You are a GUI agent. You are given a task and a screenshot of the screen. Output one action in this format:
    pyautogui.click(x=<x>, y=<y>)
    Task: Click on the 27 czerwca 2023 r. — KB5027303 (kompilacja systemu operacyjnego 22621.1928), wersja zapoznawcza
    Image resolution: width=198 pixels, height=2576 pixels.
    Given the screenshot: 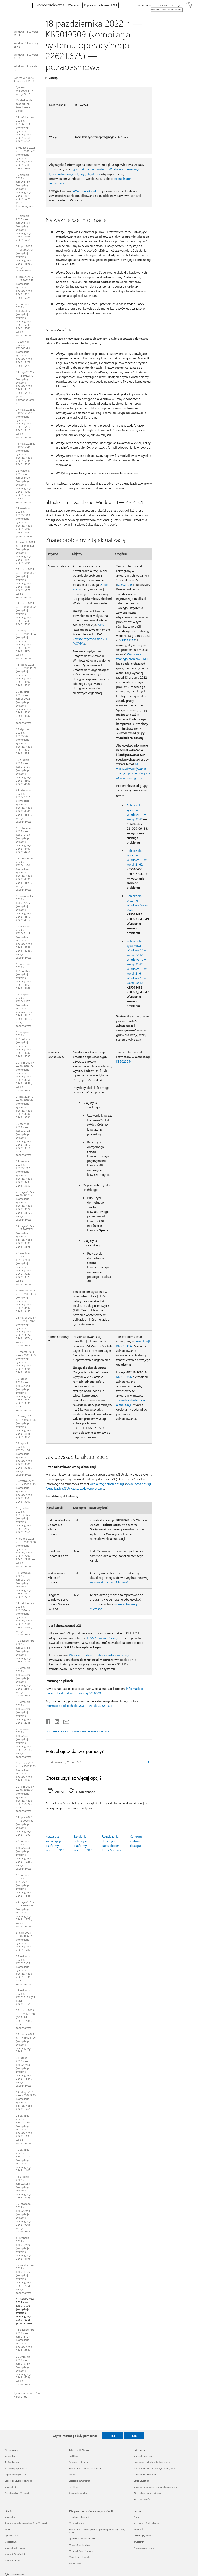 What is the action you would take?
    pyautogui.click(x=24, y=1854)
    